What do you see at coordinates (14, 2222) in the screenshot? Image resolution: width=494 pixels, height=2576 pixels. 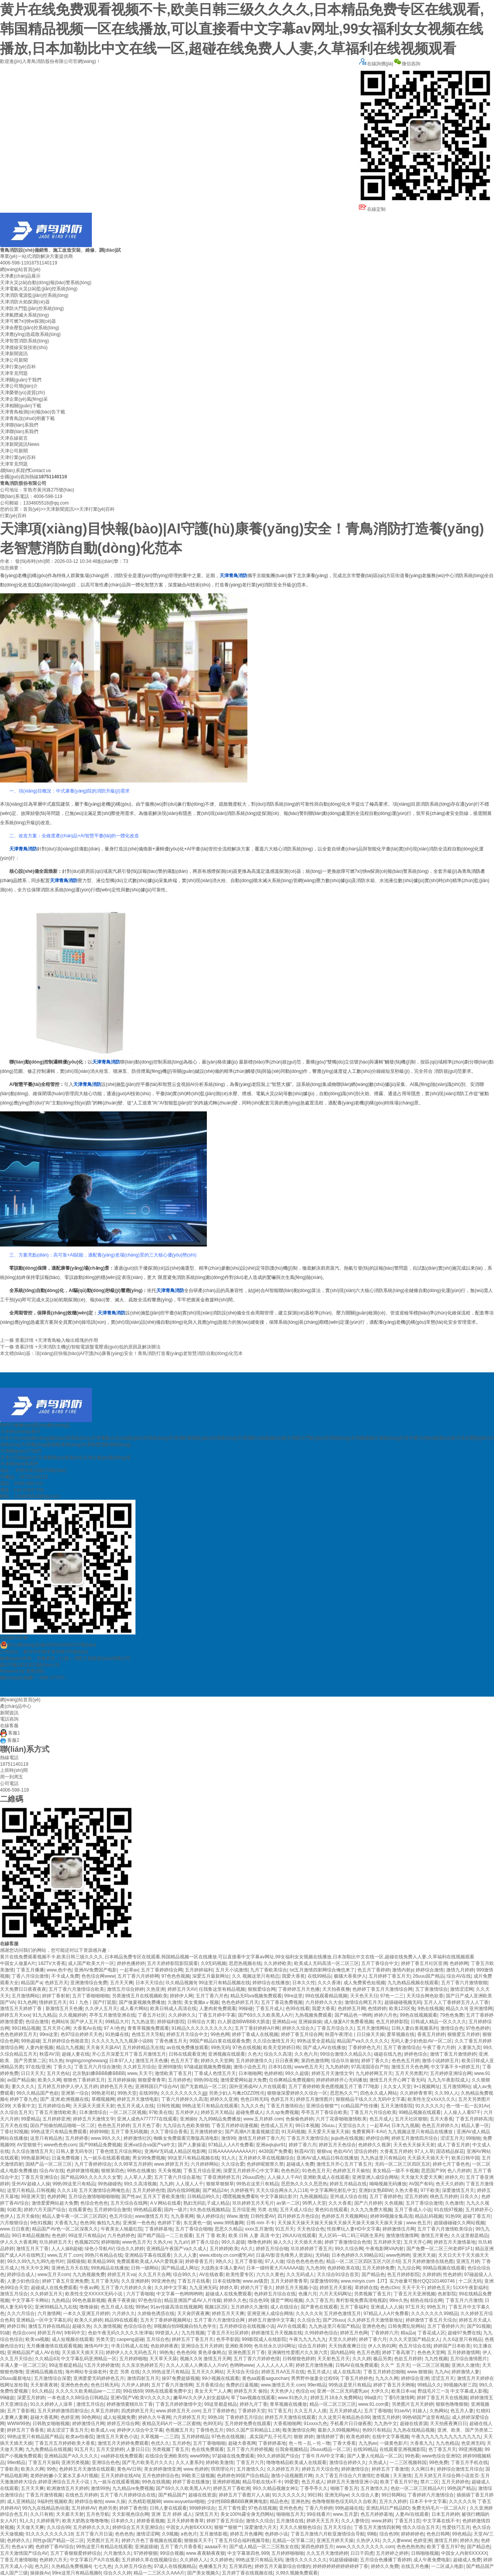 I see `六月狠狠综合` at bounding box center [14, 2222].